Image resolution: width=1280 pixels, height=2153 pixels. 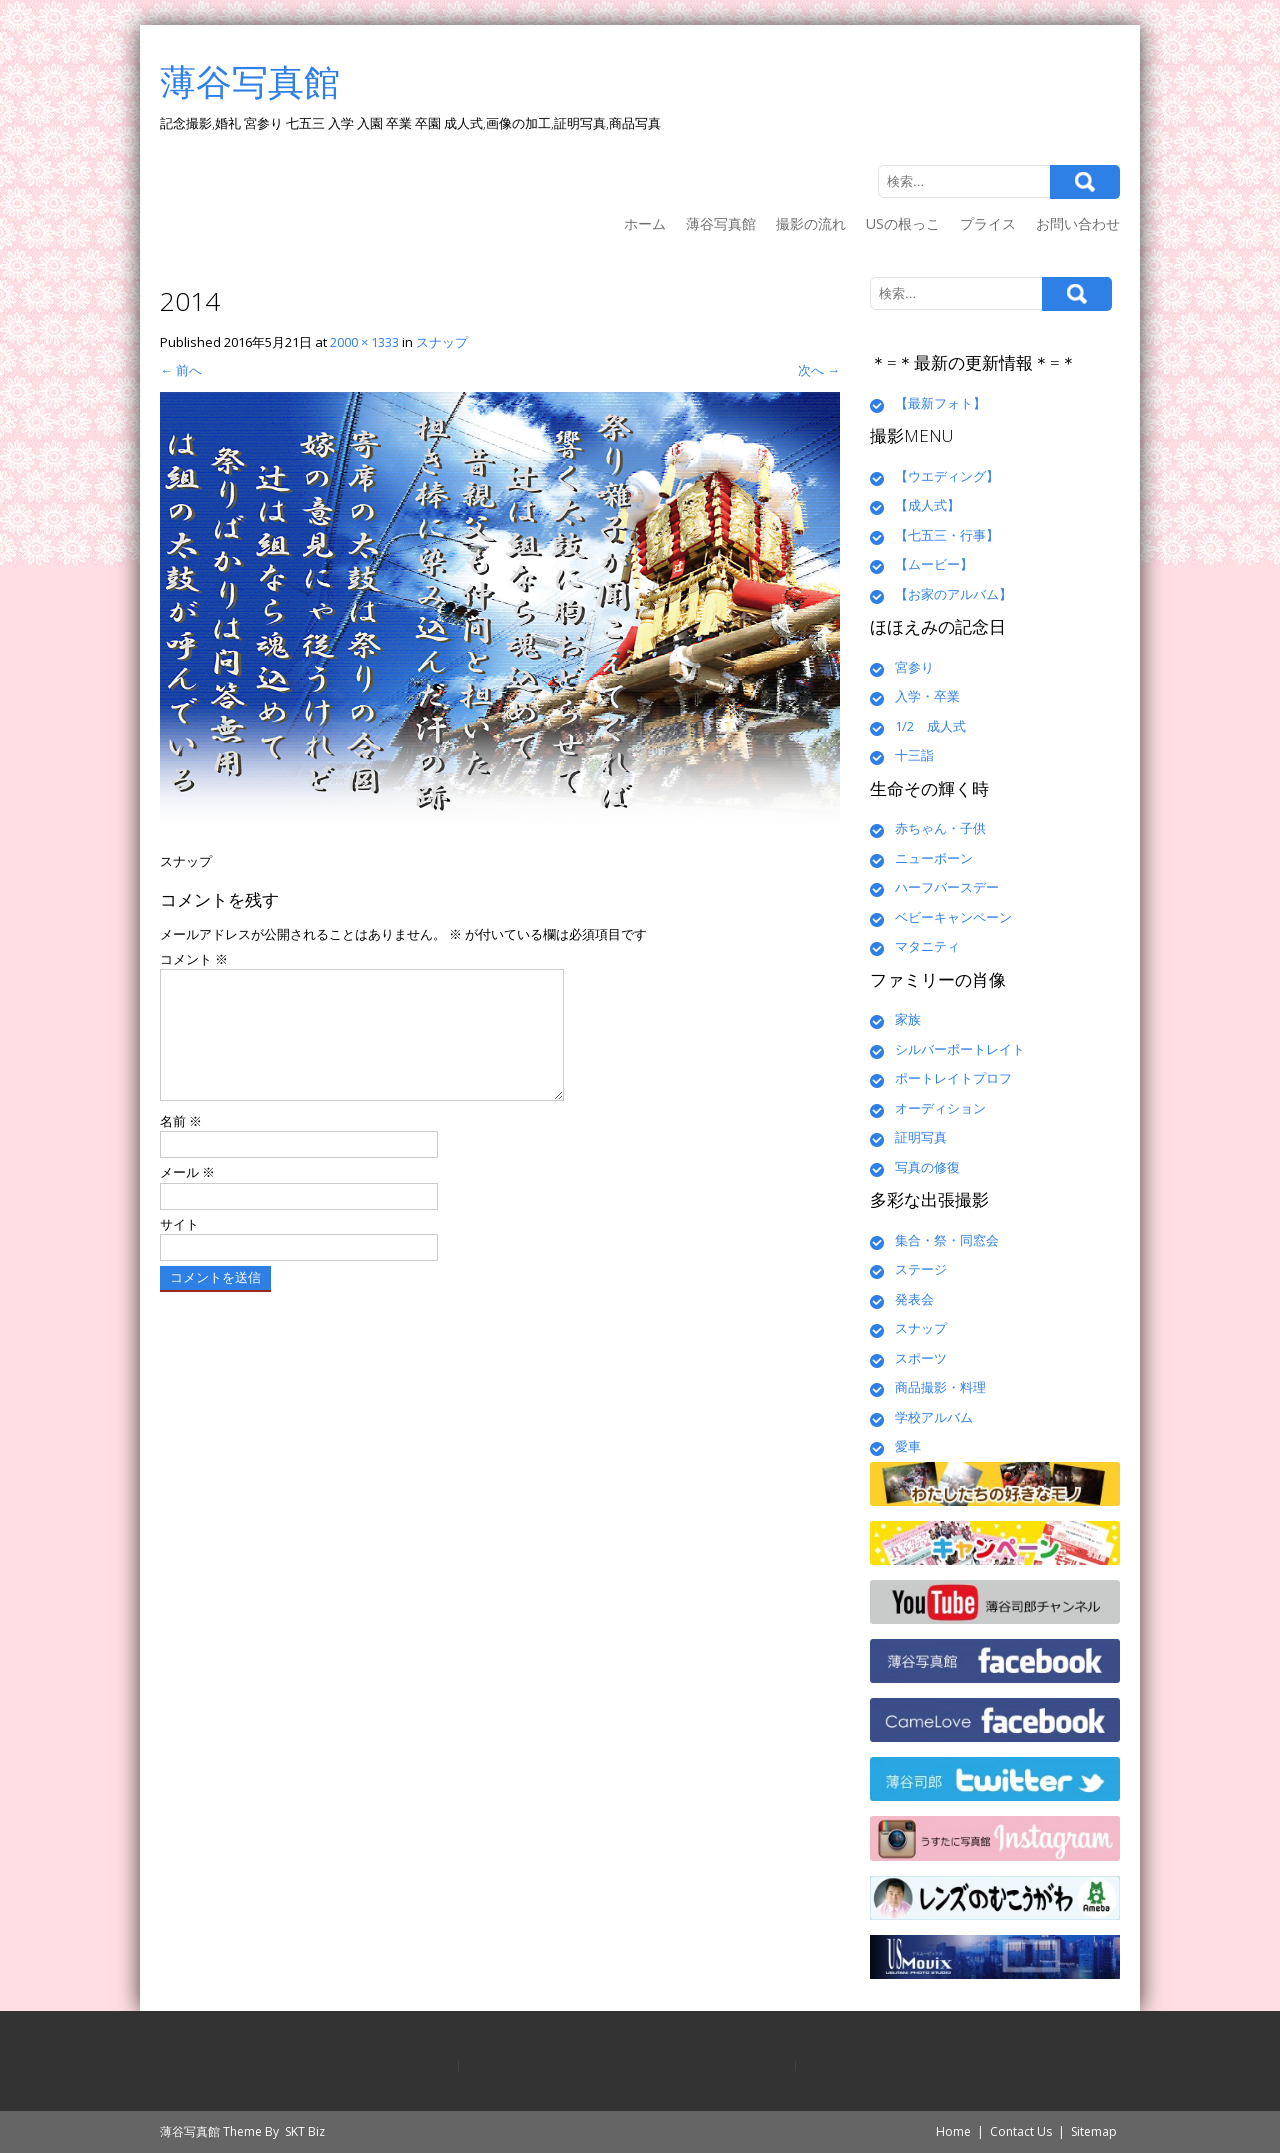 I want to click on 十三詣, so click(x=914, y=755).